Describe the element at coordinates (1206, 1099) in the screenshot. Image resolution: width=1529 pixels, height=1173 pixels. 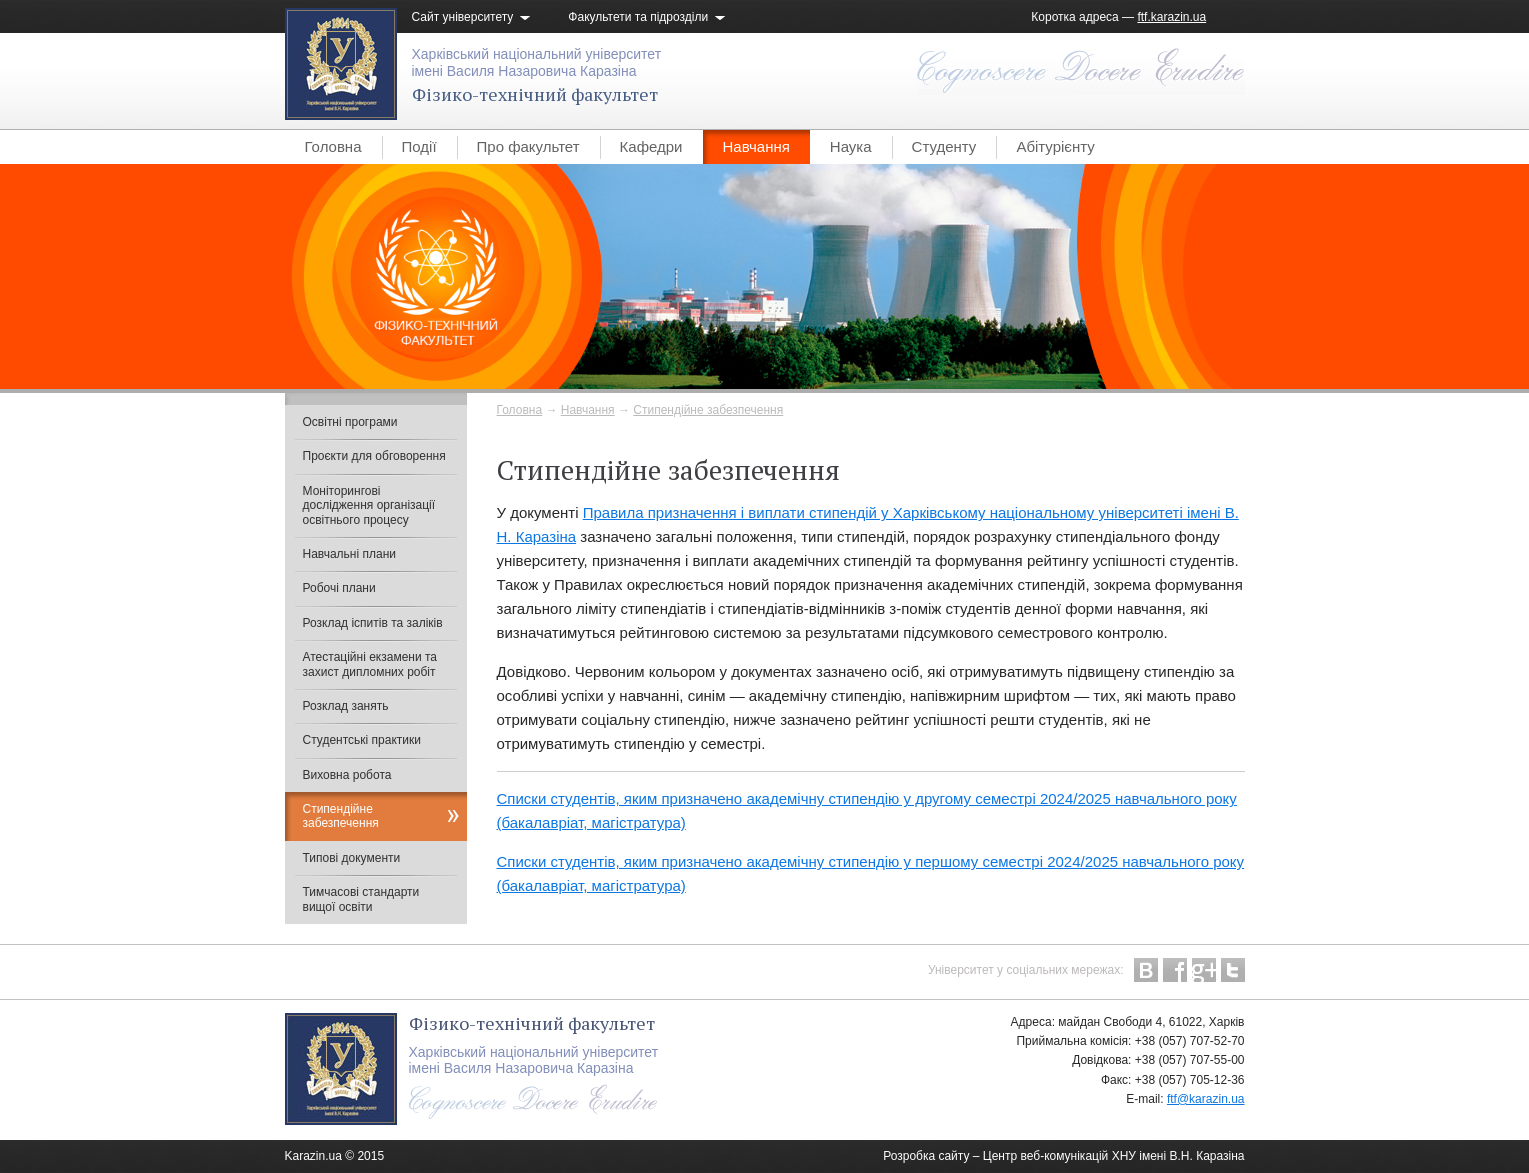
I see `ftf@karazin.ua` at that location.